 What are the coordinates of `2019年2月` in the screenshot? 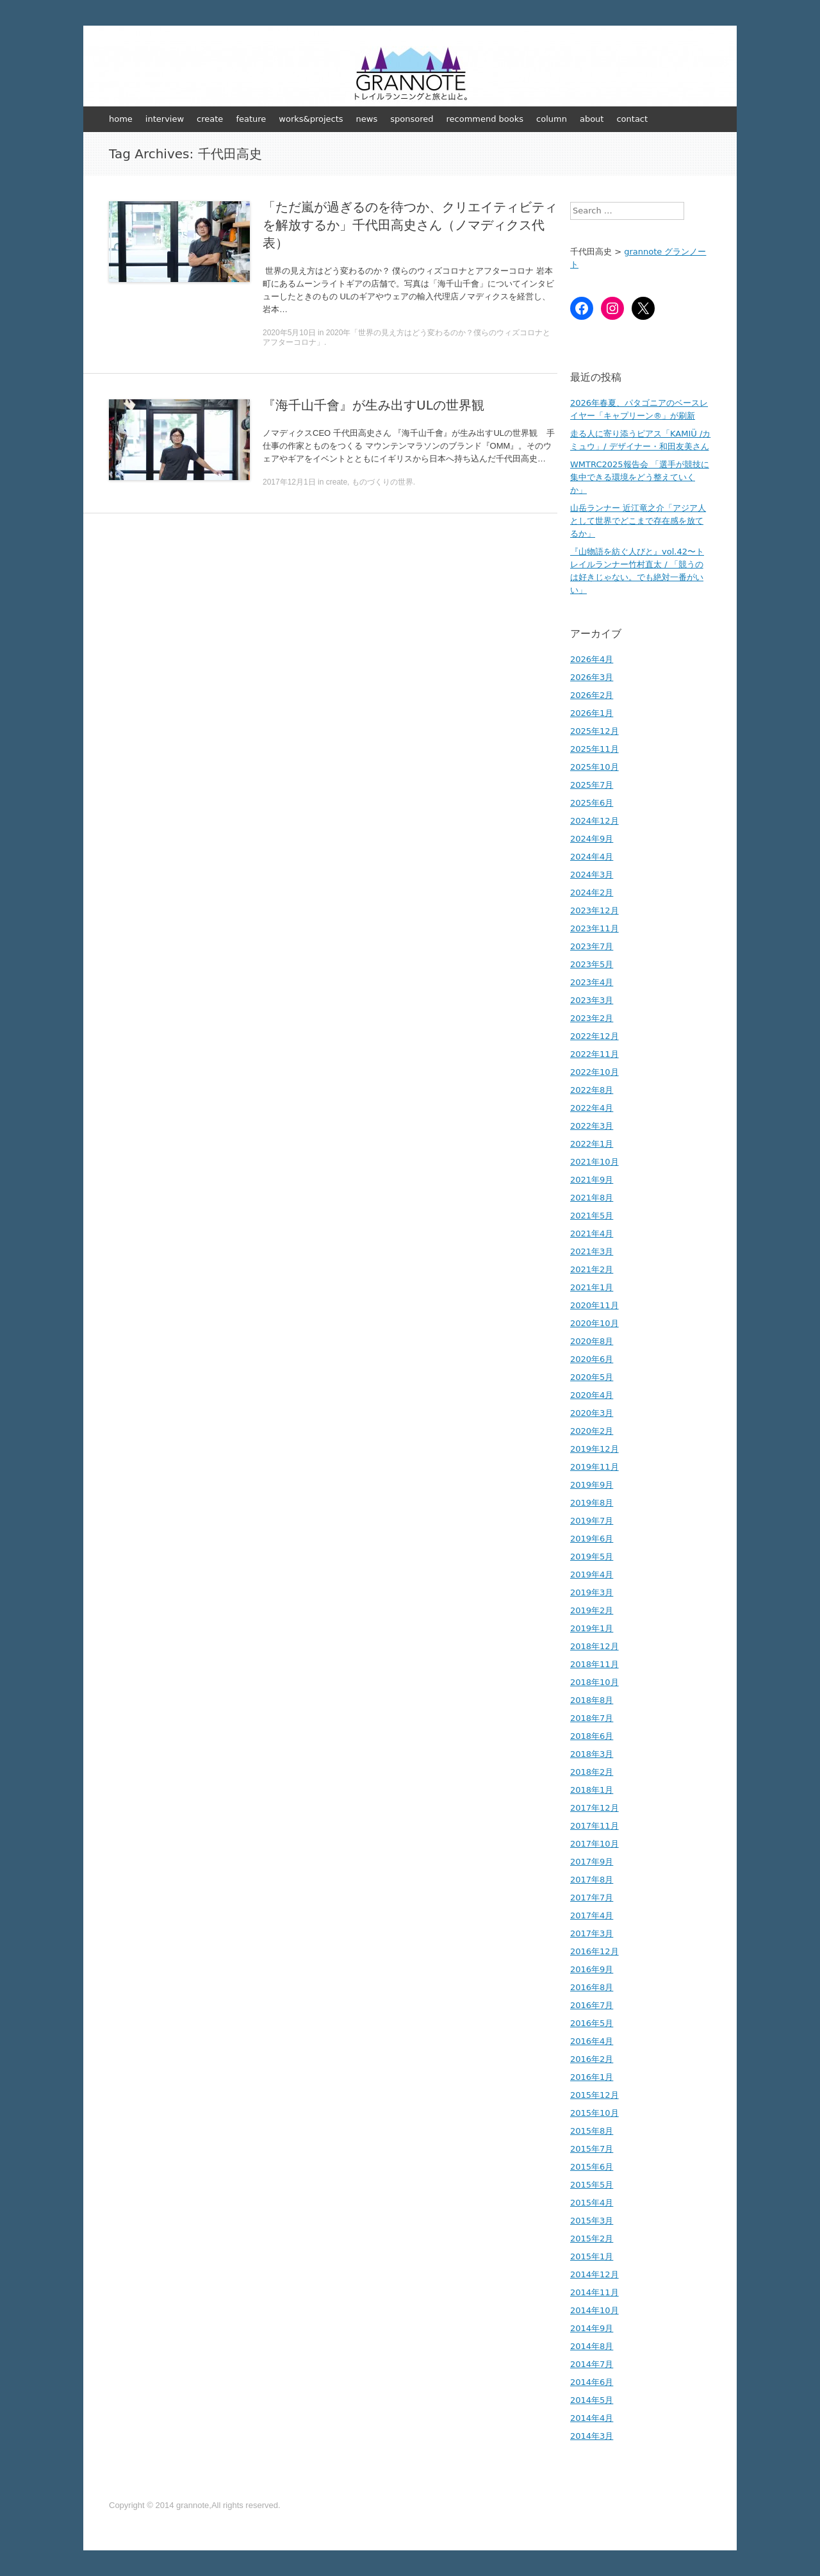 It's located at (591, 1610).